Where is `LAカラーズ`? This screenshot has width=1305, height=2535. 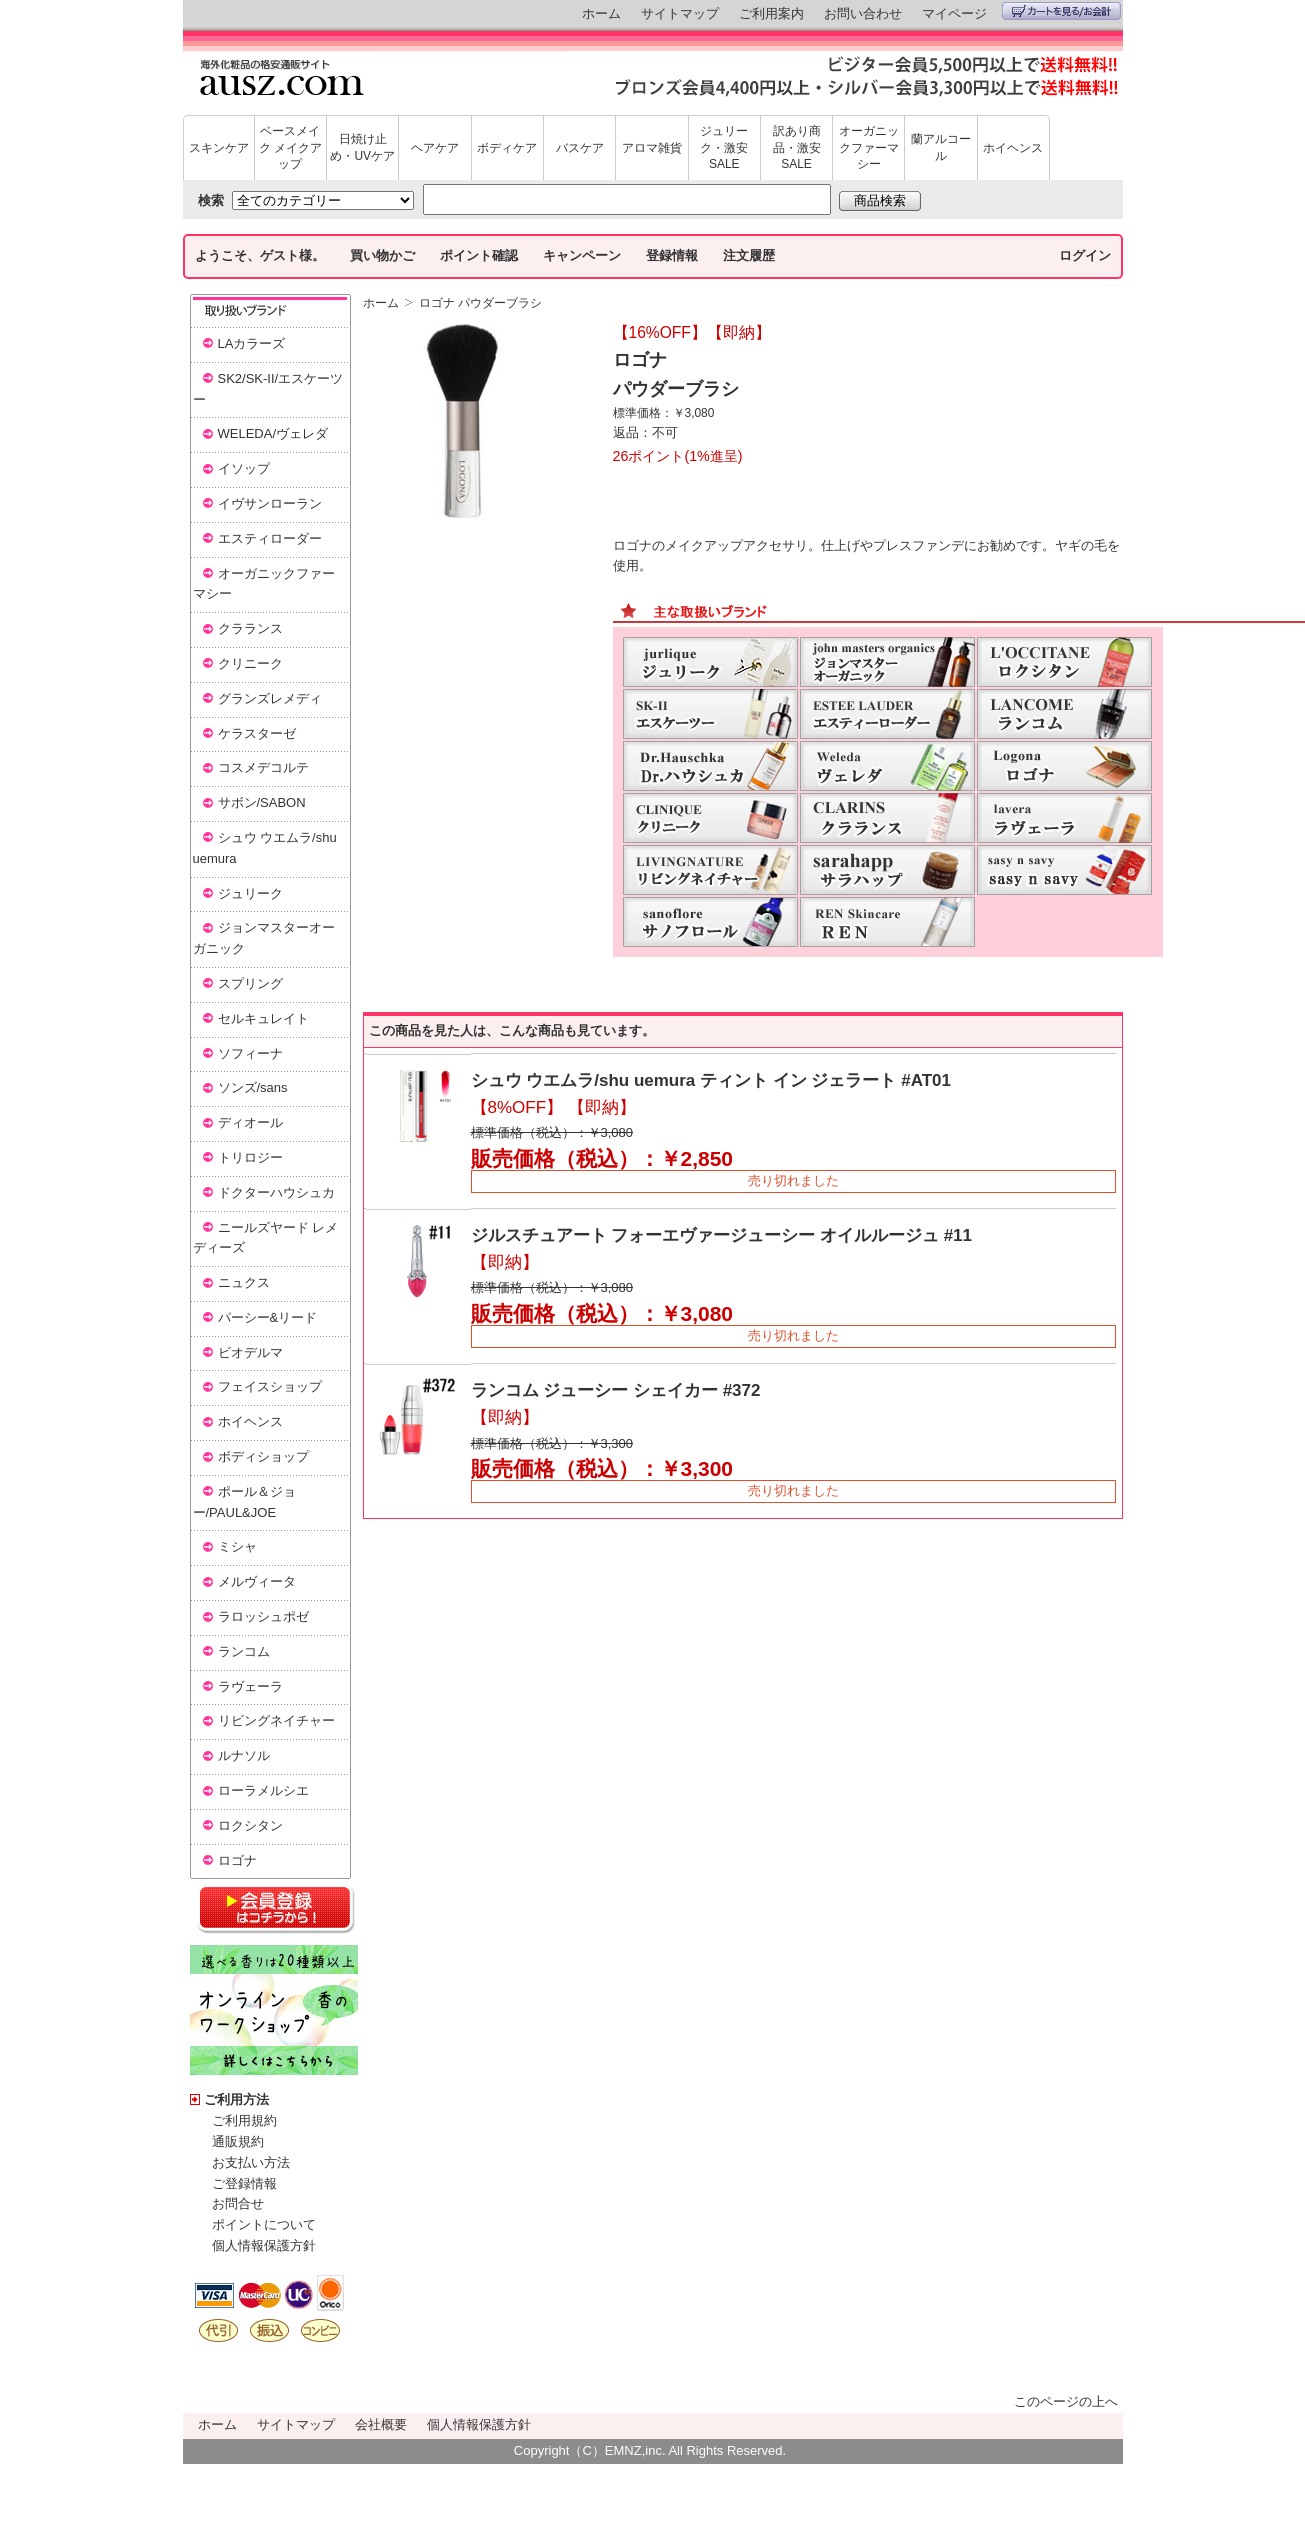 LAカラーズ is located at coordinates (252, 343).